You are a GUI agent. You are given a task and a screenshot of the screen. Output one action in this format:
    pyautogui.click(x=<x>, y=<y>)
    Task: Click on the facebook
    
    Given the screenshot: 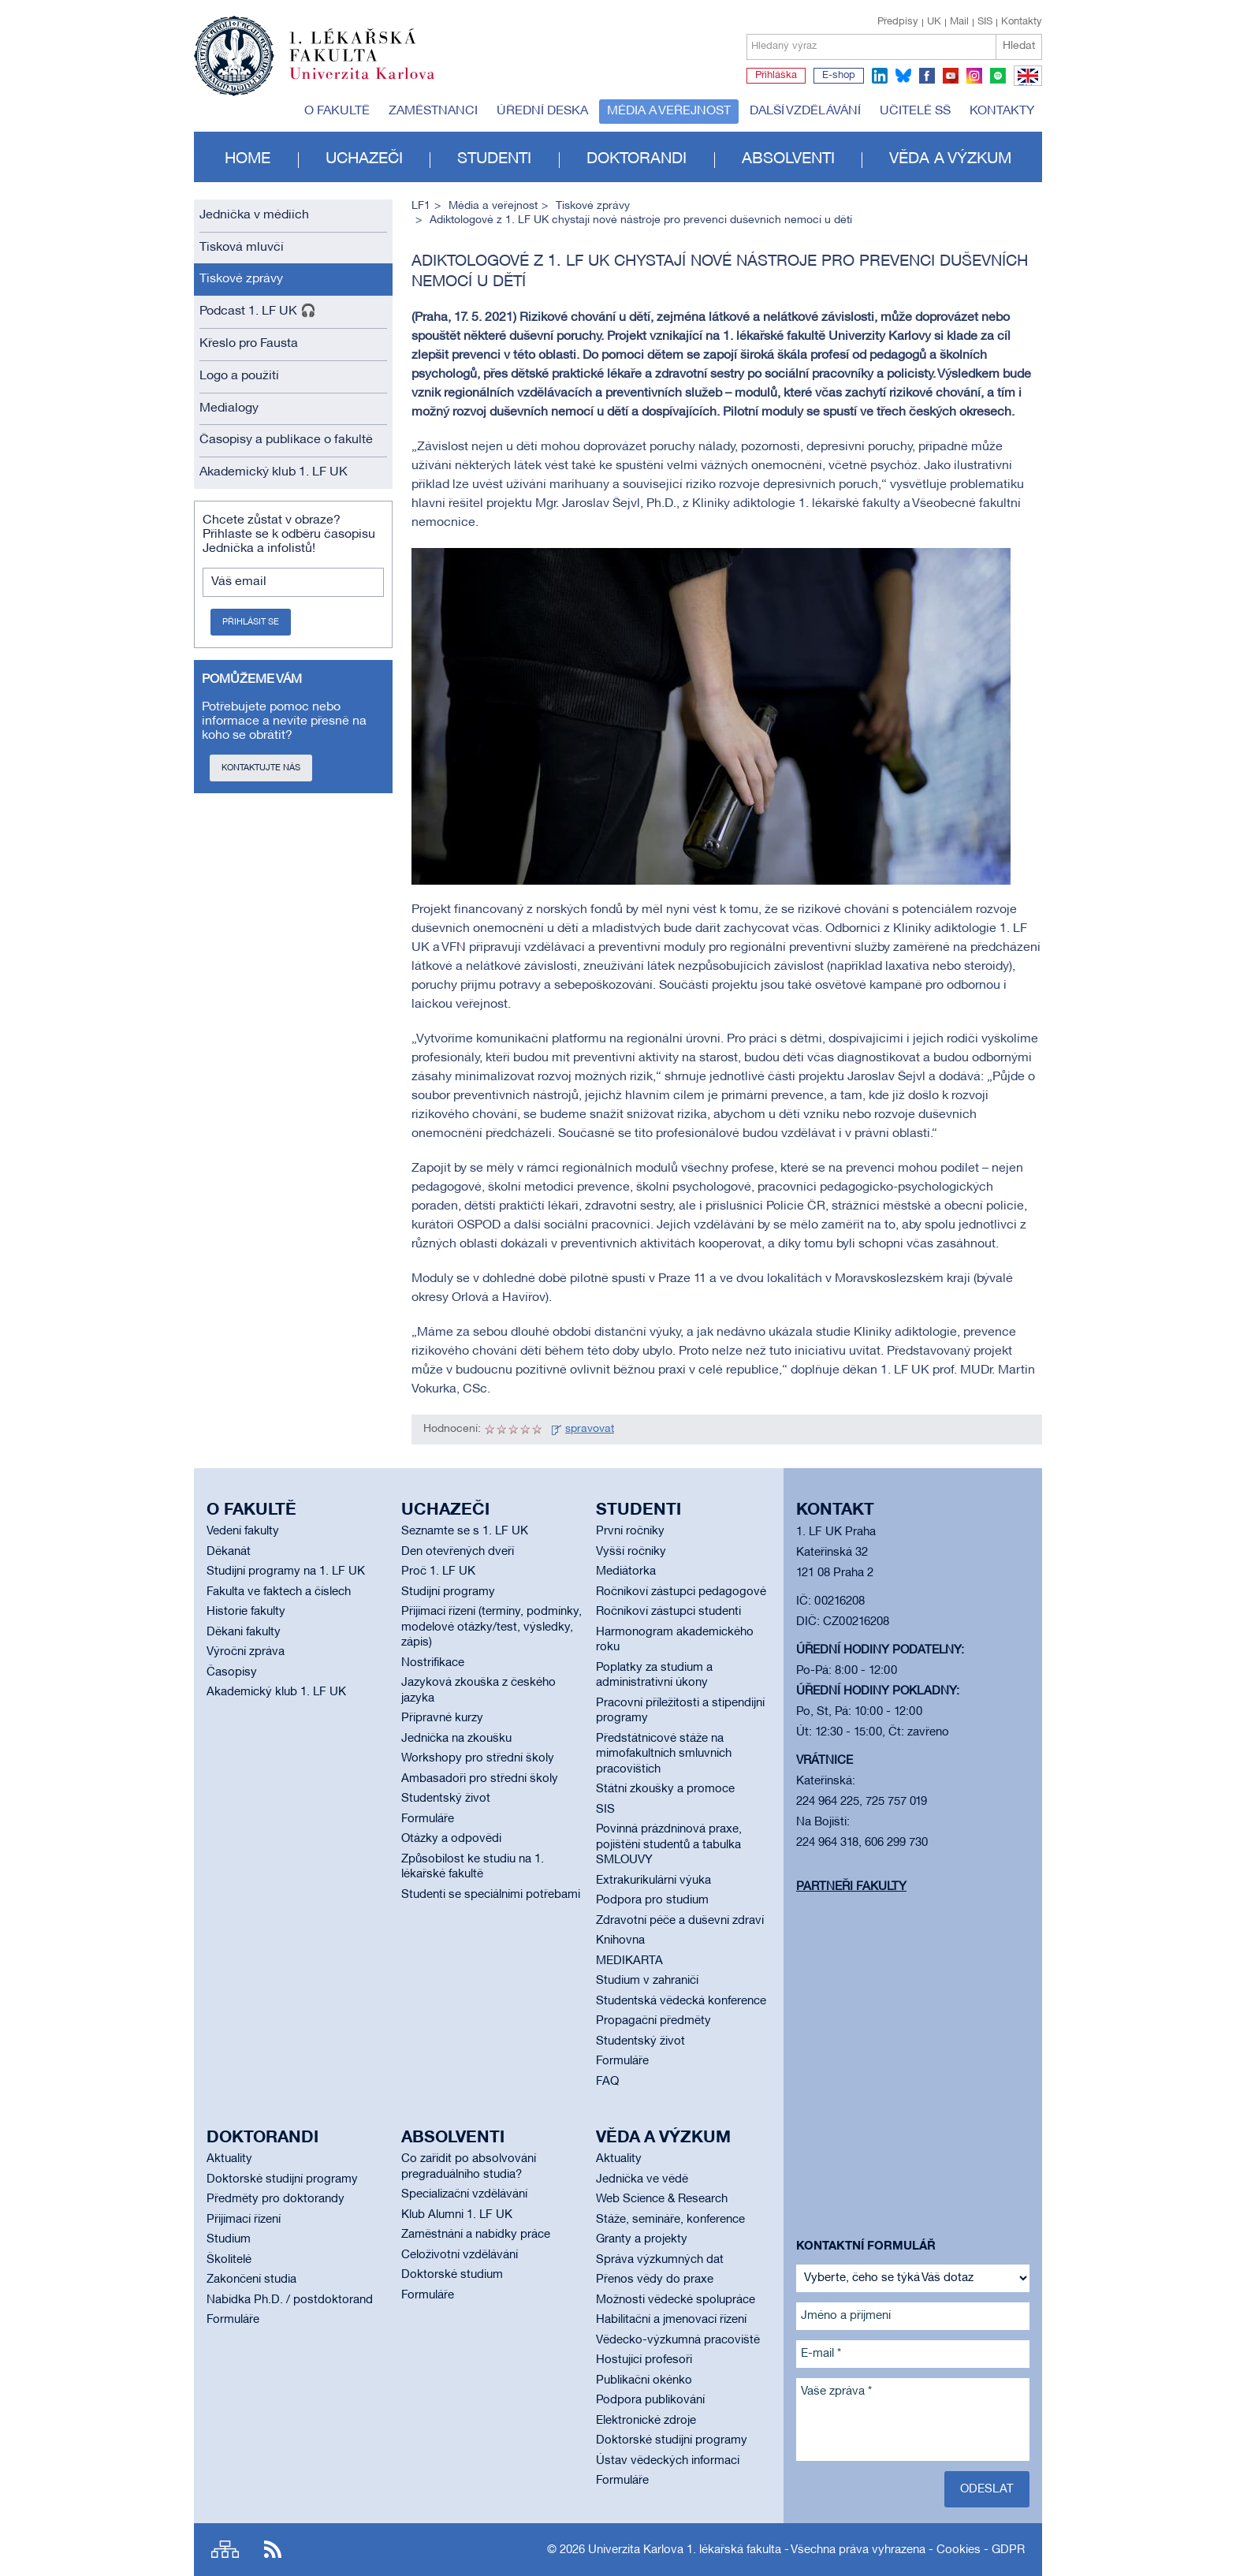 What is the action you would take?
    pyautogui.click(x=927, y=76)
    